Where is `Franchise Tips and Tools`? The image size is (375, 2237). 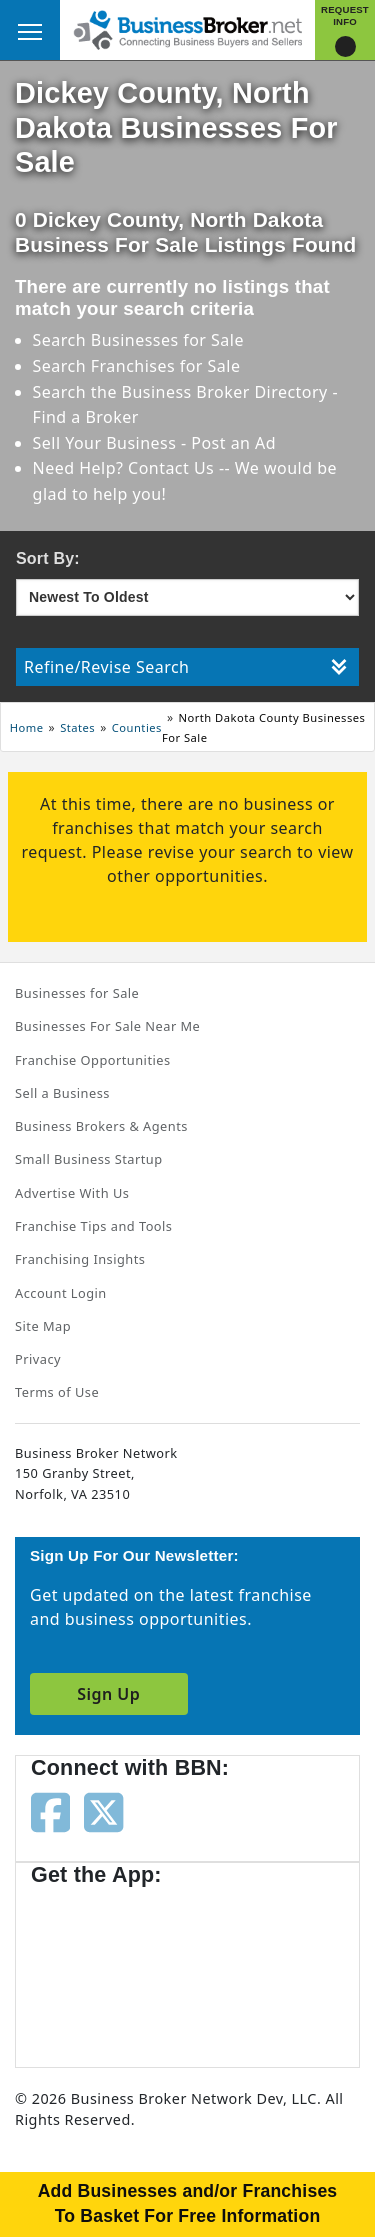 Franchise Tips and Tools is located at coordinates (93, 1226).